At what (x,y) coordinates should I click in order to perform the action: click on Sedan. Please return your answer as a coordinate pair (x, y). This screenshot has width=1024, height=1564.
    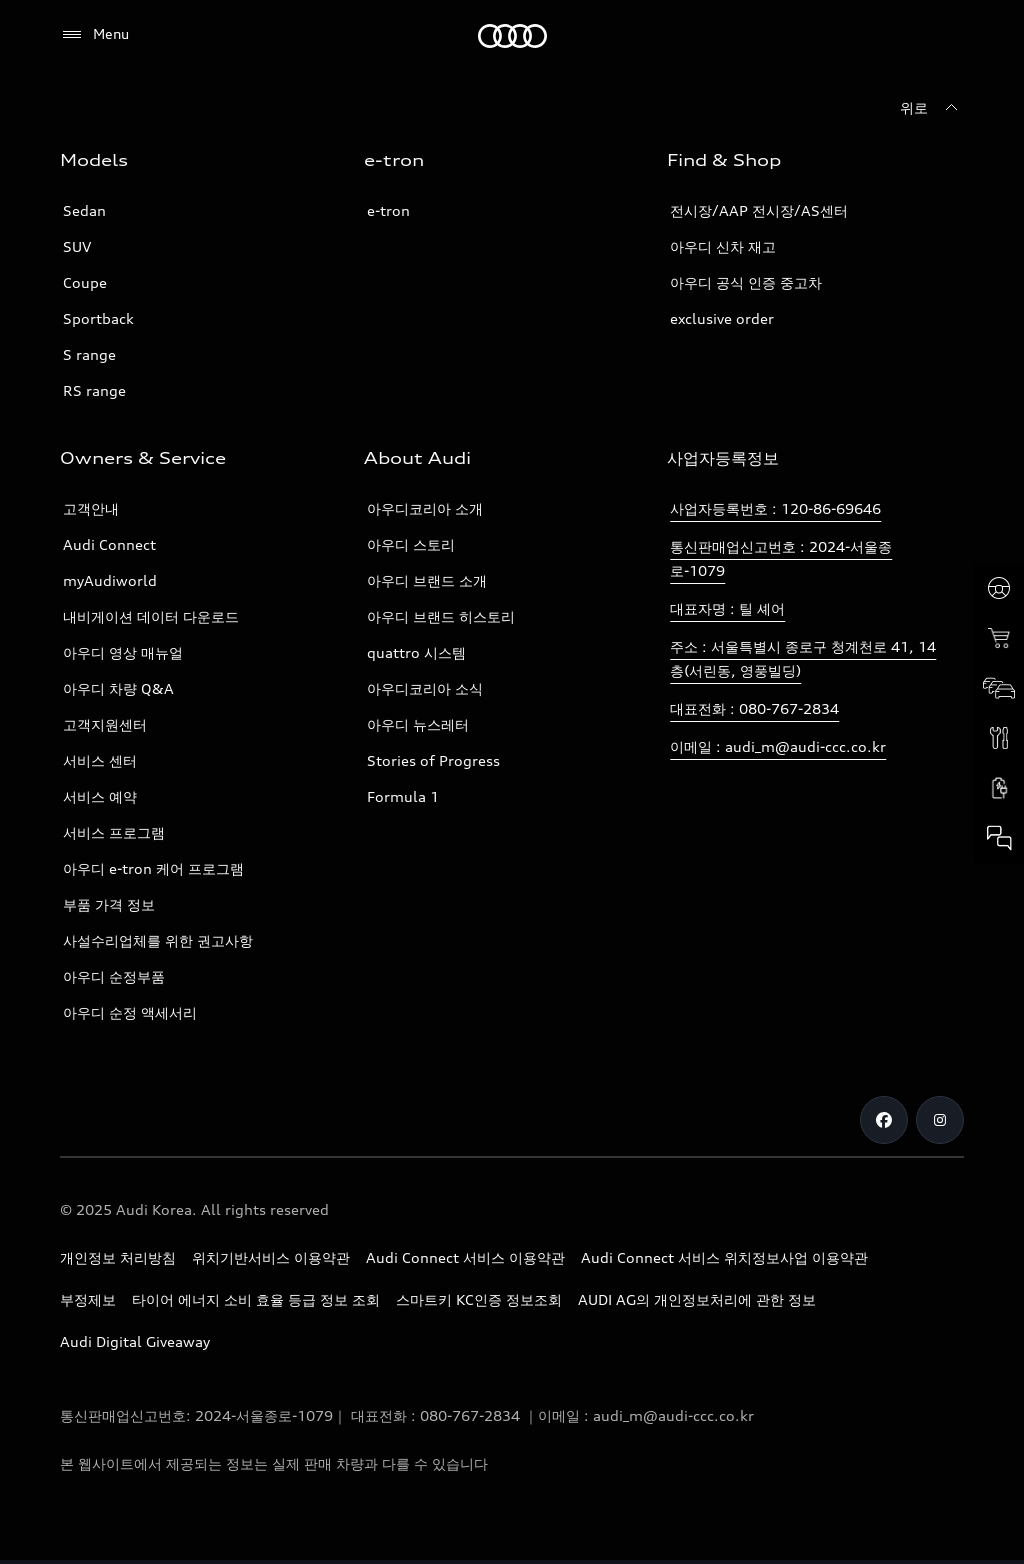
    Looking at the image, I should click on (84, 210).